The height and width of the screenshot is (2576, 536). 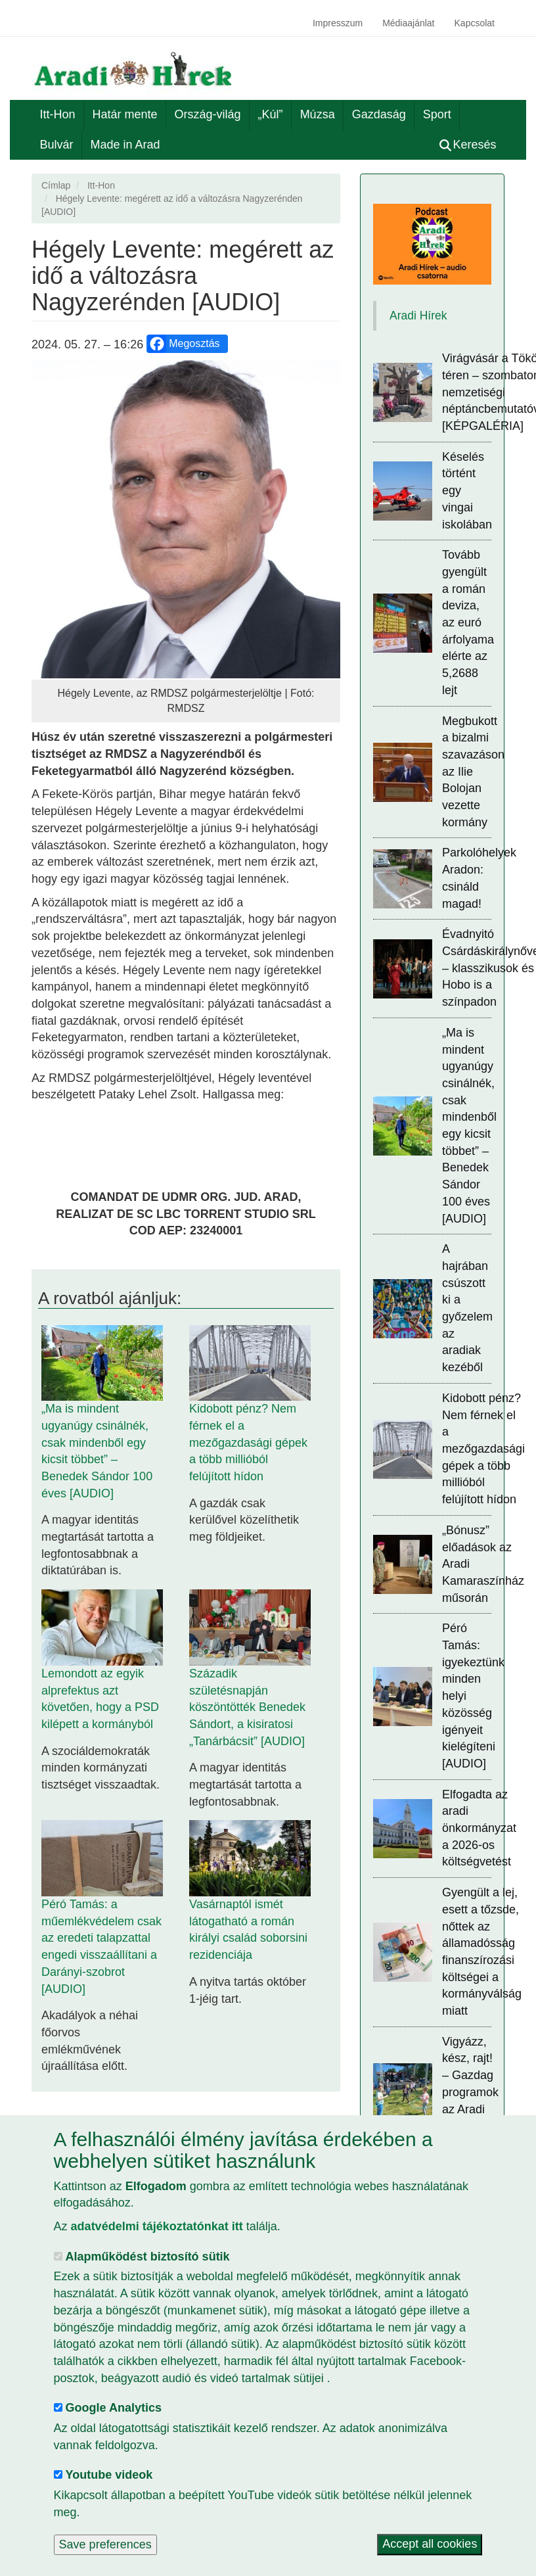 What do you see at coordinates (470, 2092) in the screenshot?
I see `Vigyázz, kész, rajt! – Gazdag programok az Aradi Magyar Majálison` at bounding box center [470, 2092].